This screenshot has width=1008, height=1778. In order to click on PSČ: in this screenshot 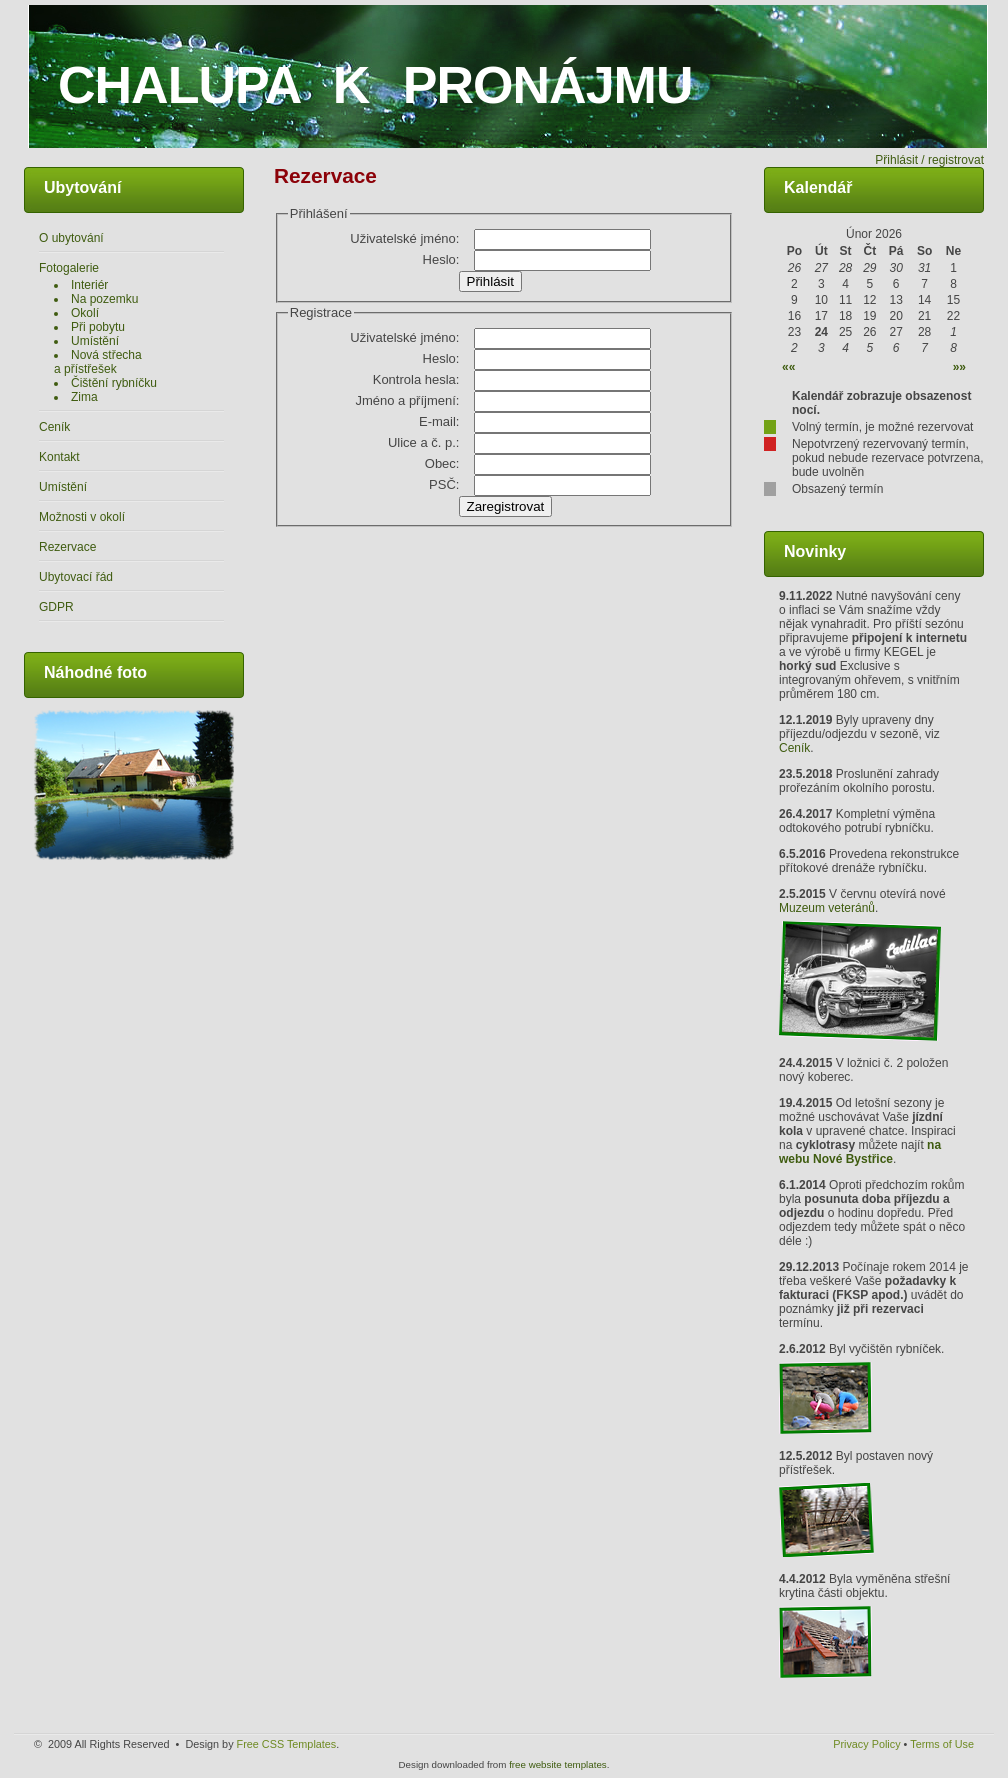, I will do `click(444, 484)`.